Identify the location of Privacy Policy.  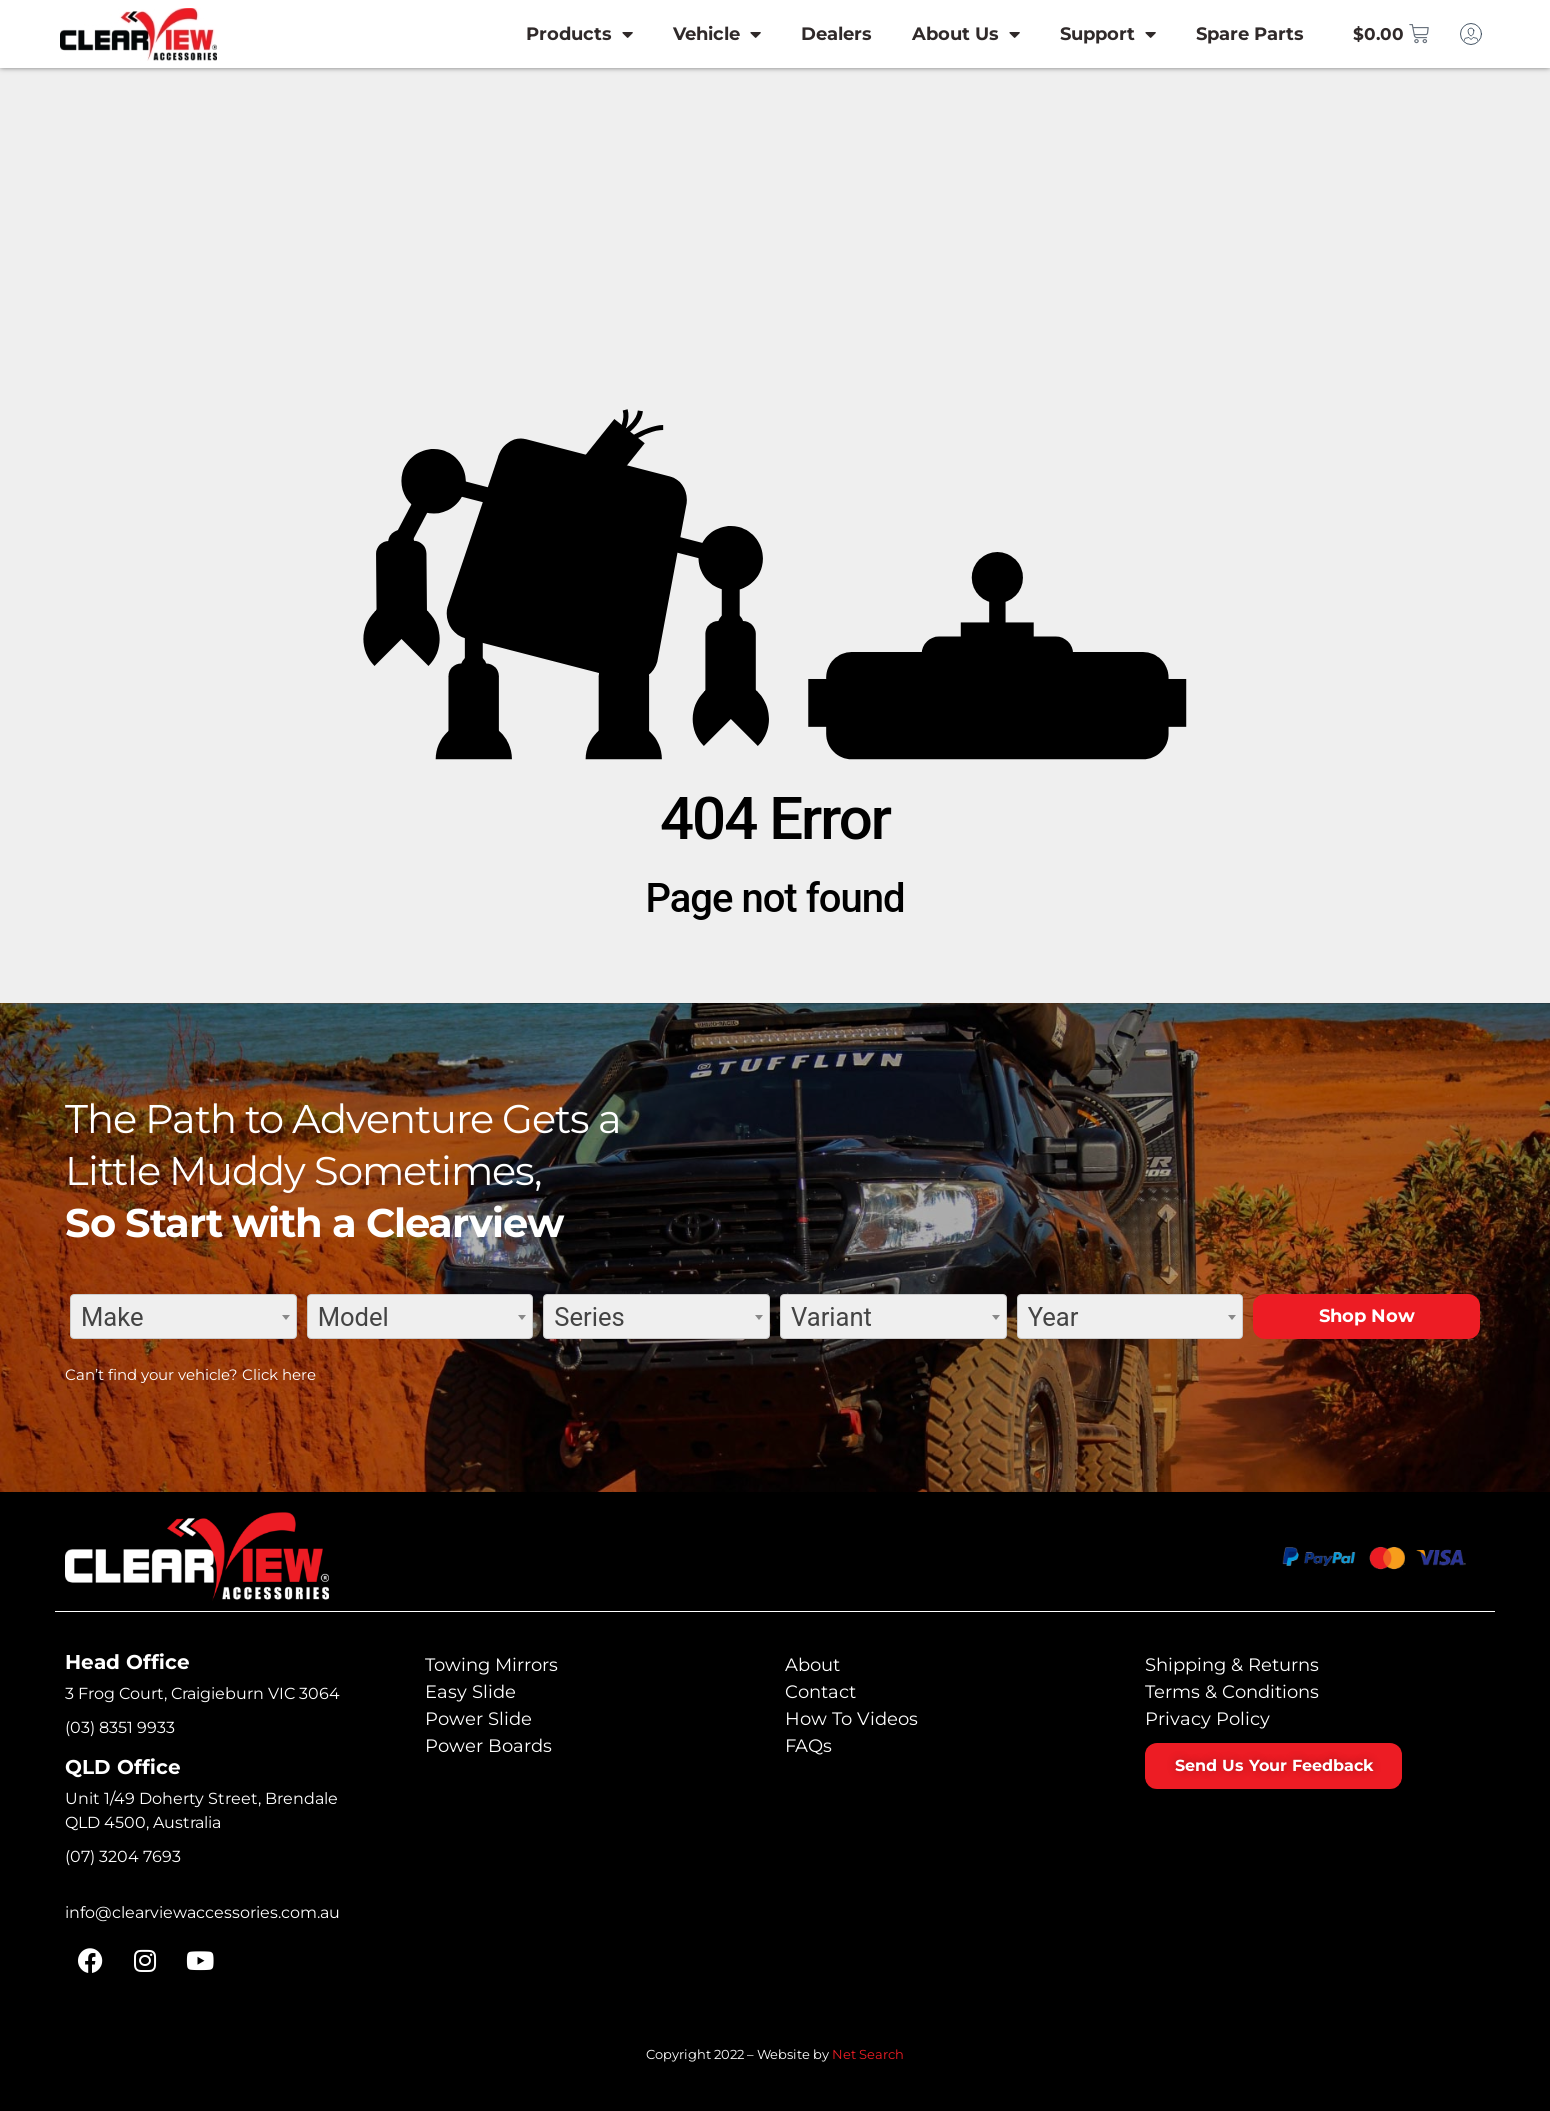
(1207, 1719).